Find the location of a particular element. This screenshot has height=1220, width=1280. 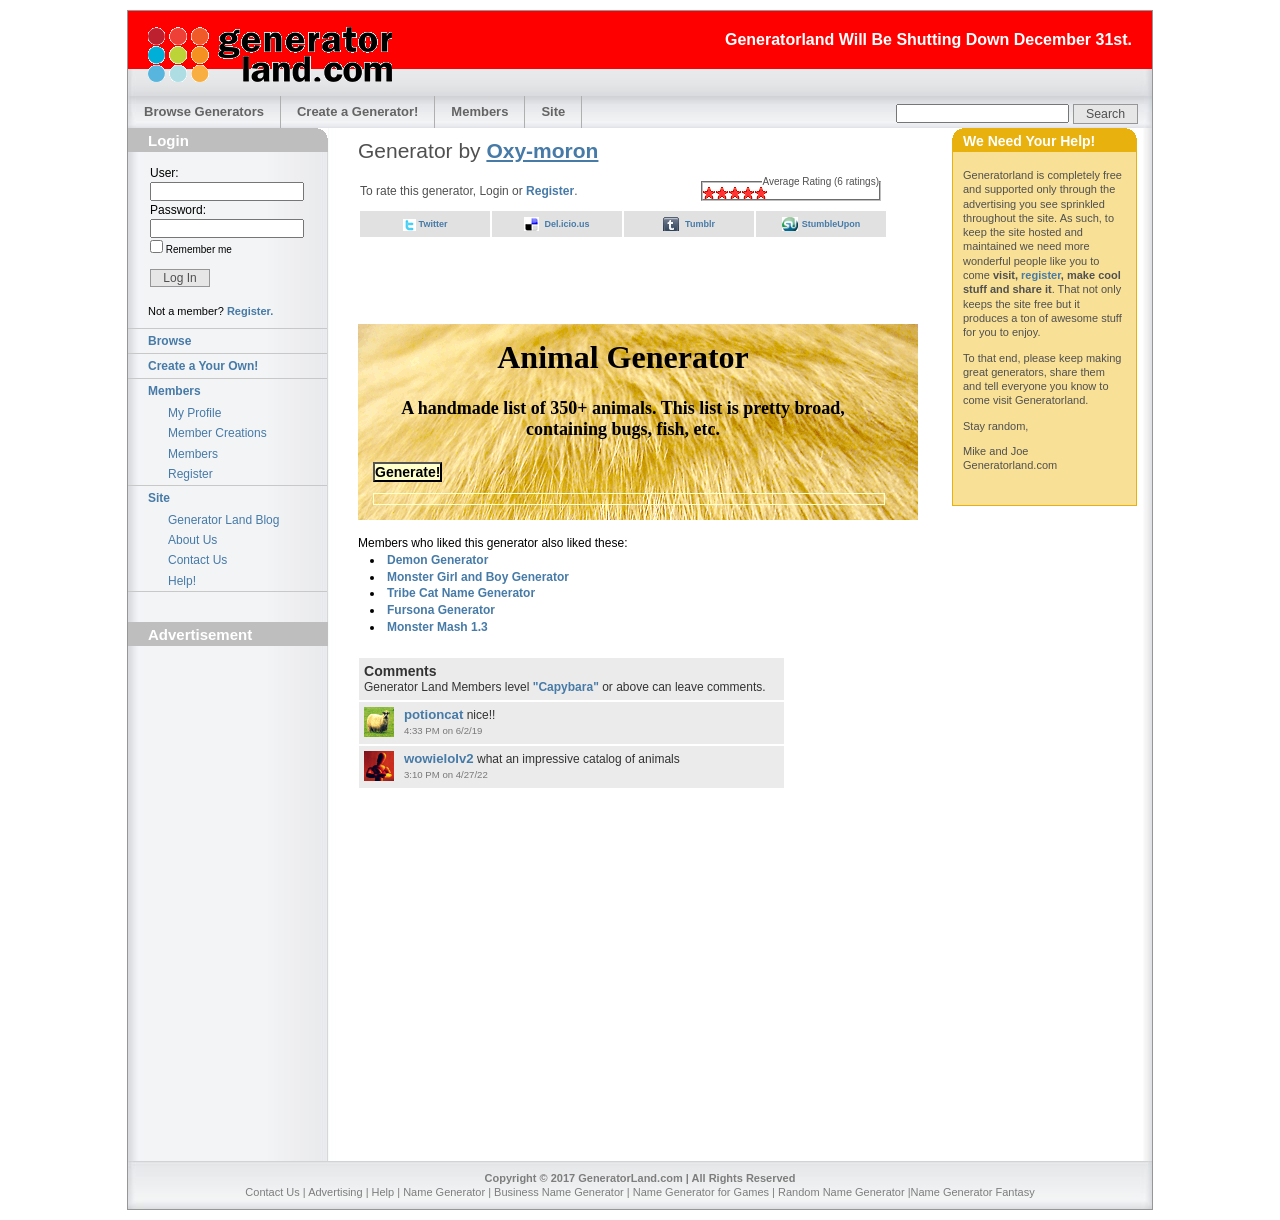

Advertising is located at coordinates (335, 1192).